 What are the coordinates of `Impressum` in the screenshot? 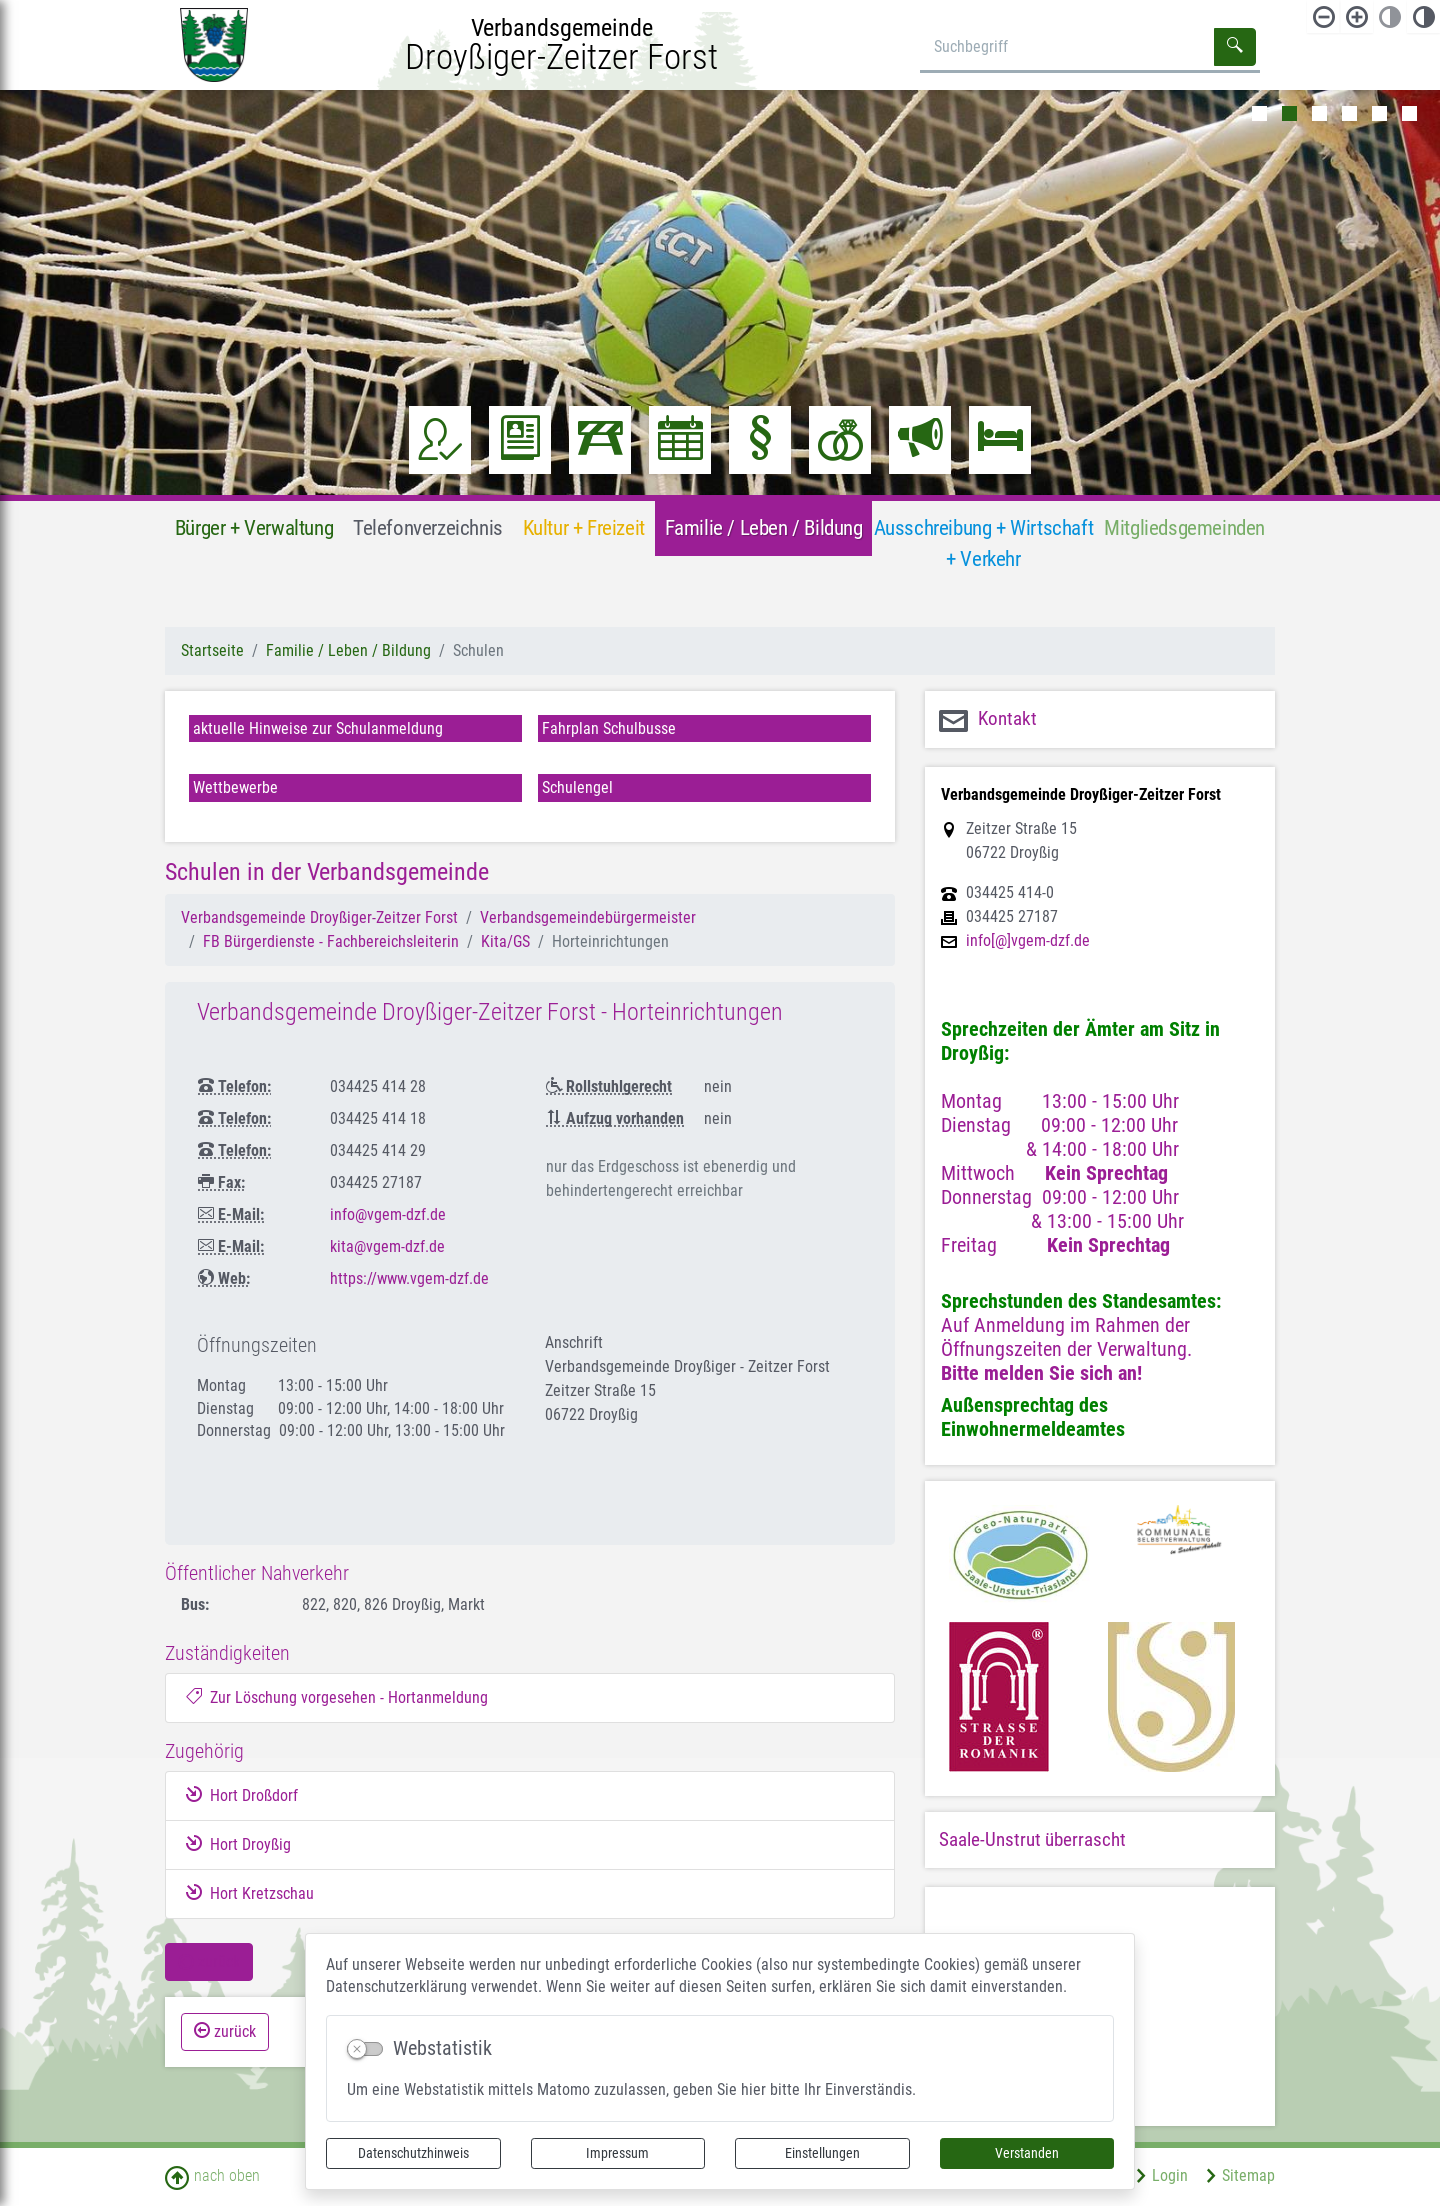 It's located at (617, 2153).